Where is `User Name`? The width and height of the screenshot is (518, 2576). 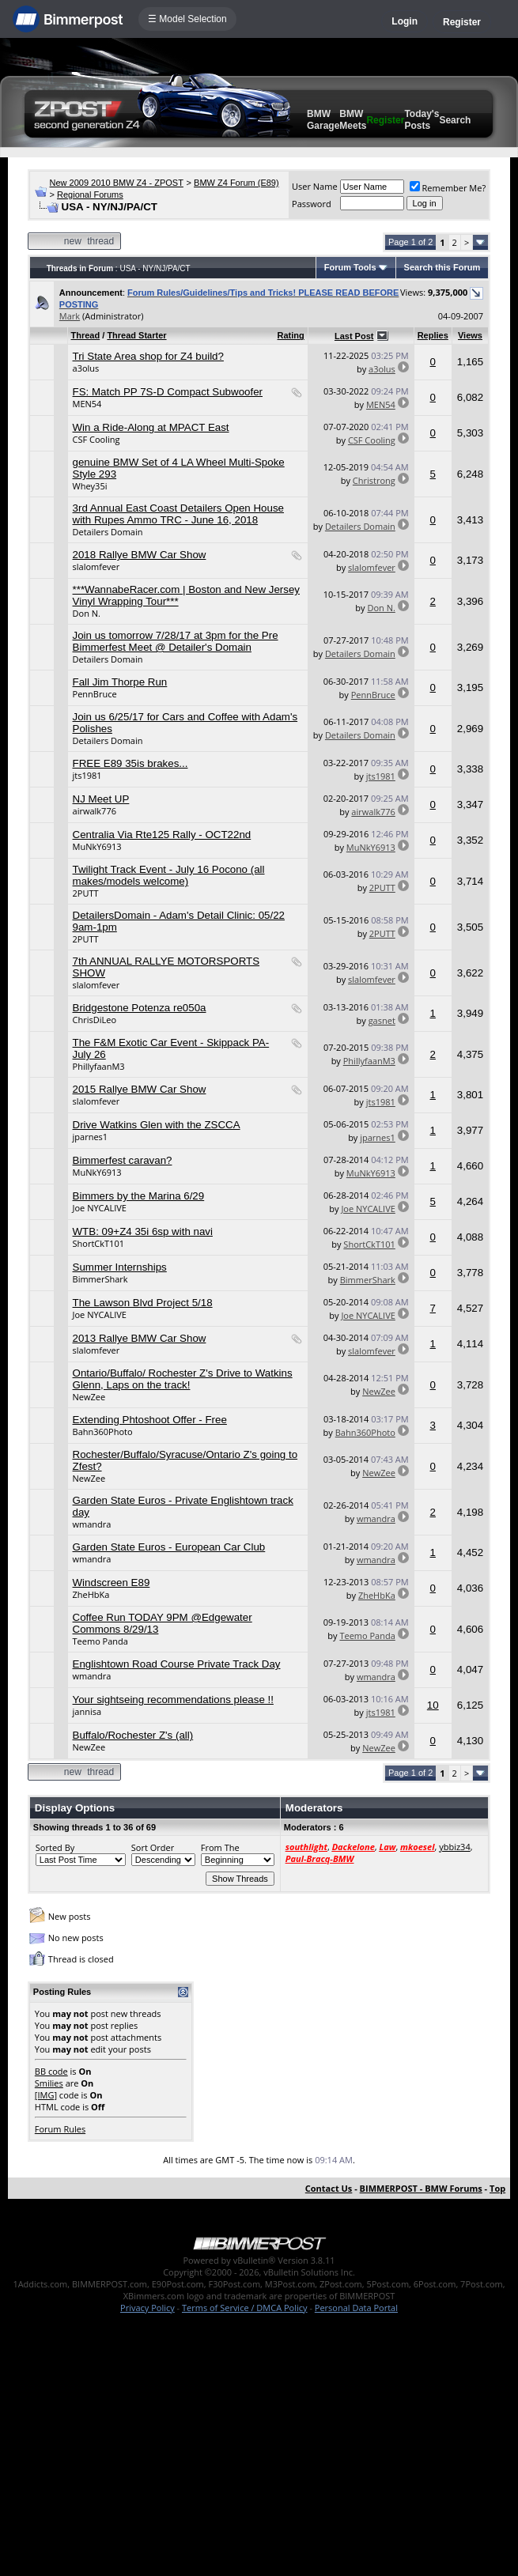
User Name is located at coordinates (315, 186).